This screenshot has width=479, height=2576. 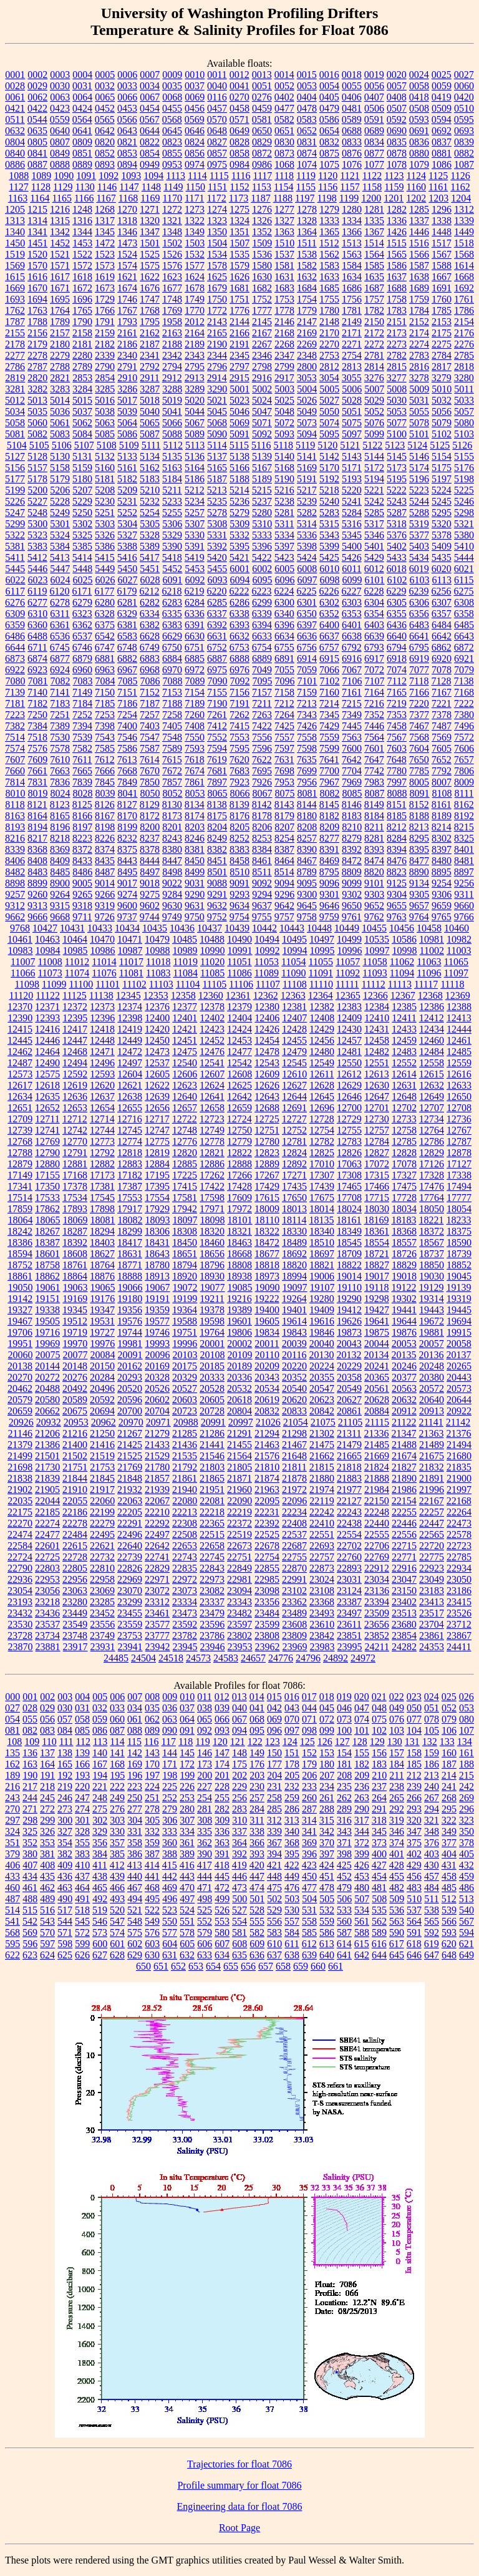 What do you see at coordinates (374, 973) in the screenshot?
I see `11093` at bounding box center [374, 973].